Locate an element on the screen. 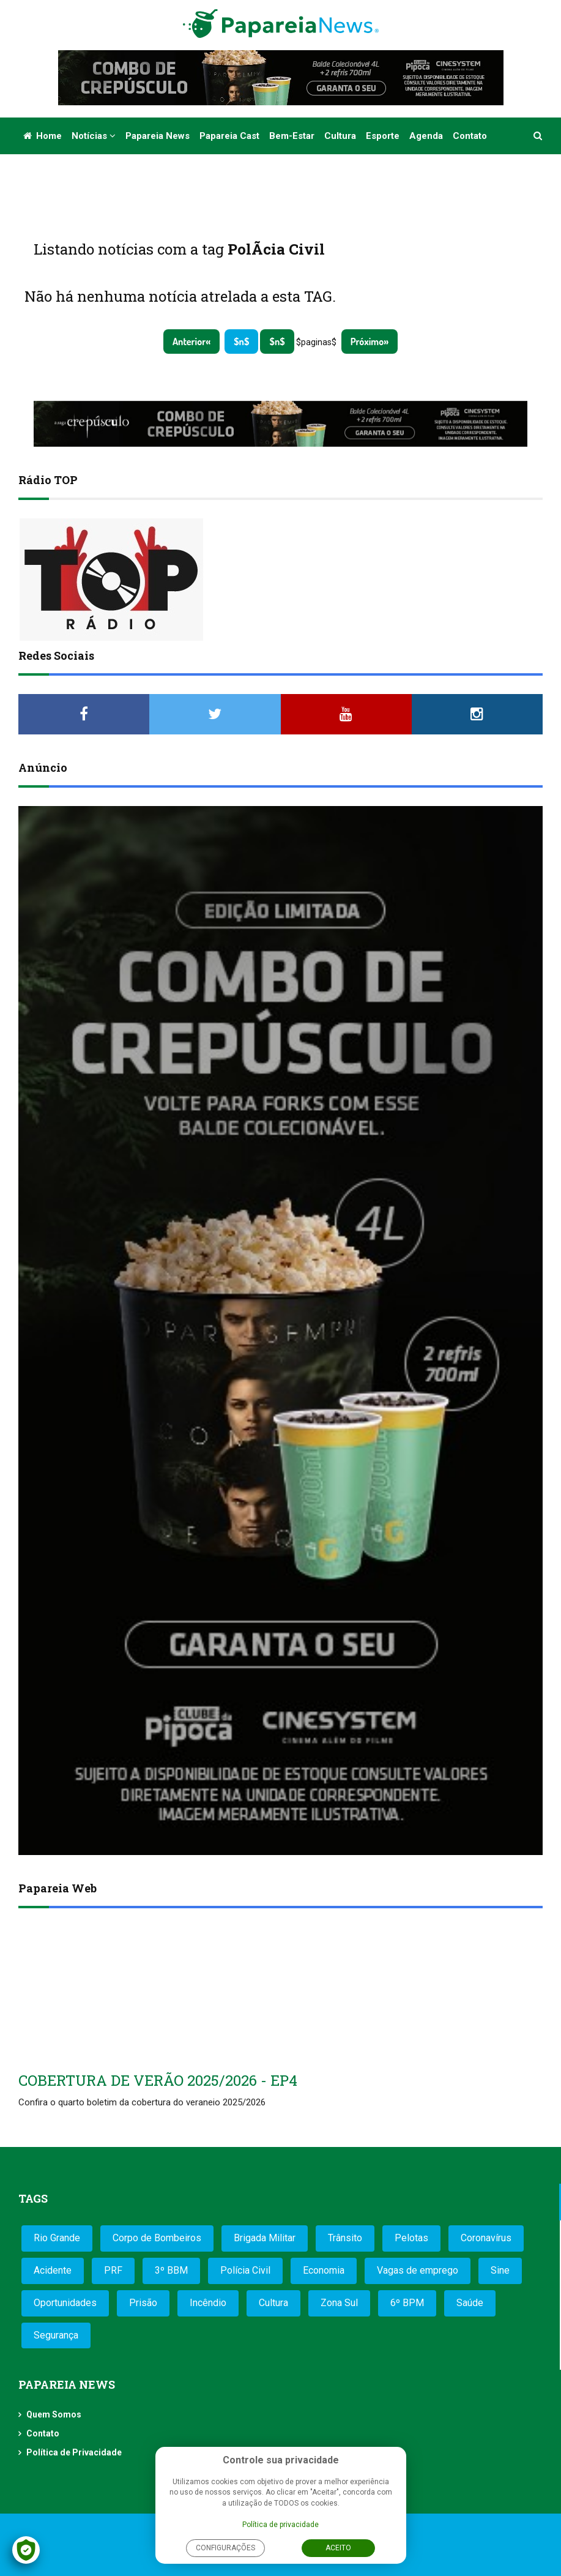 This screenshot has height=2576, width=561. Oportunidades is located at coordinates (65, 2303).